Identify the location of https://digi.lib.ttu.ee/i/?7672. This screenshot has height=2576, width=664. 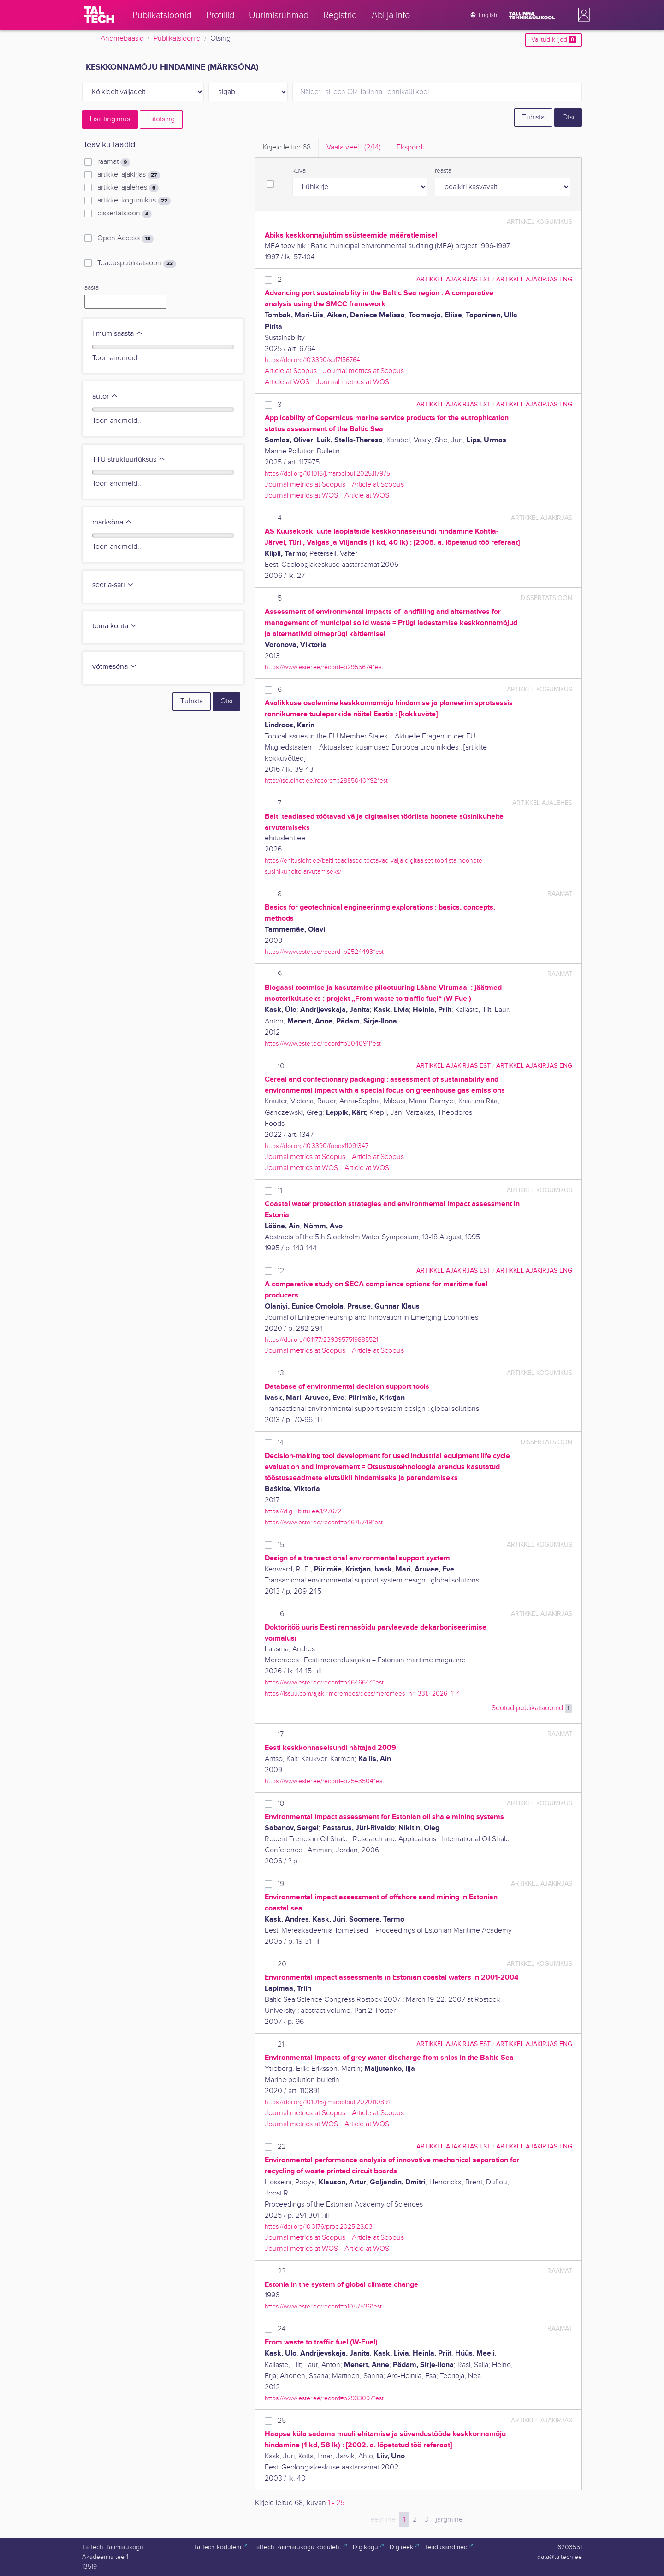
(303, 1511).